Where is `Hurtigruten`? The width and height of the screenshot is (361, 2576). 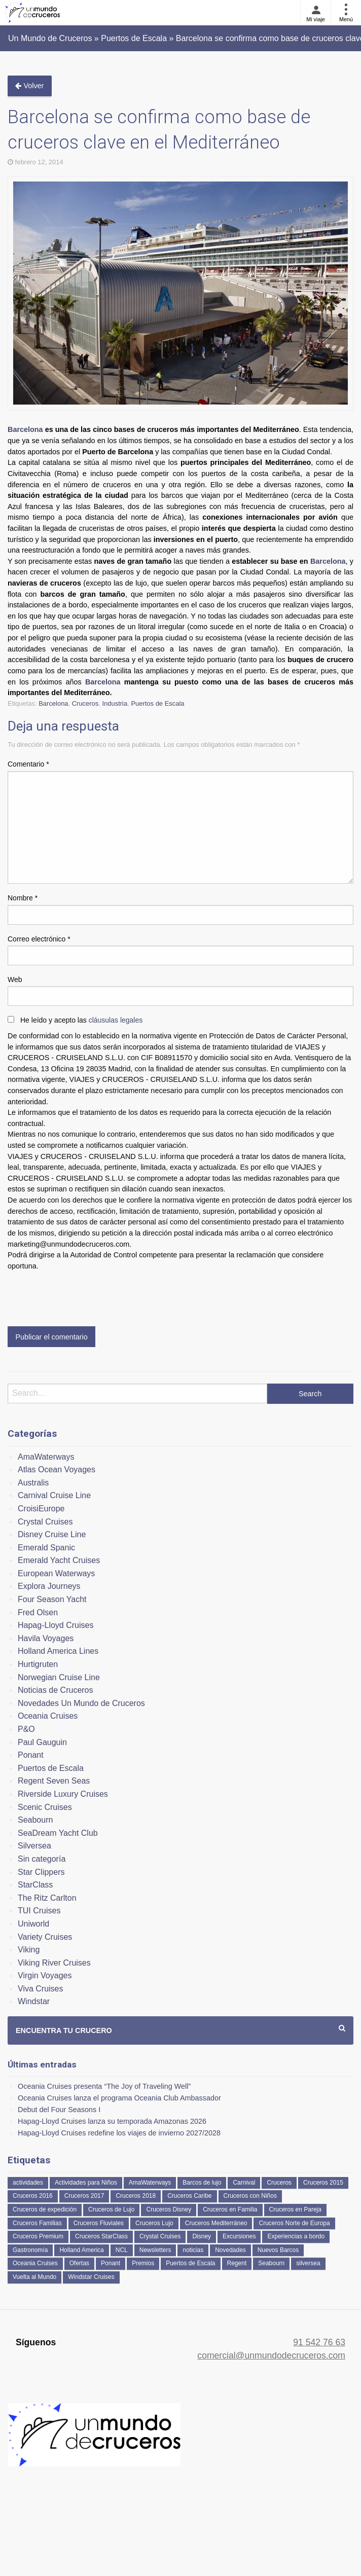
Hurtigruten is located at coordinates (38, 1664).